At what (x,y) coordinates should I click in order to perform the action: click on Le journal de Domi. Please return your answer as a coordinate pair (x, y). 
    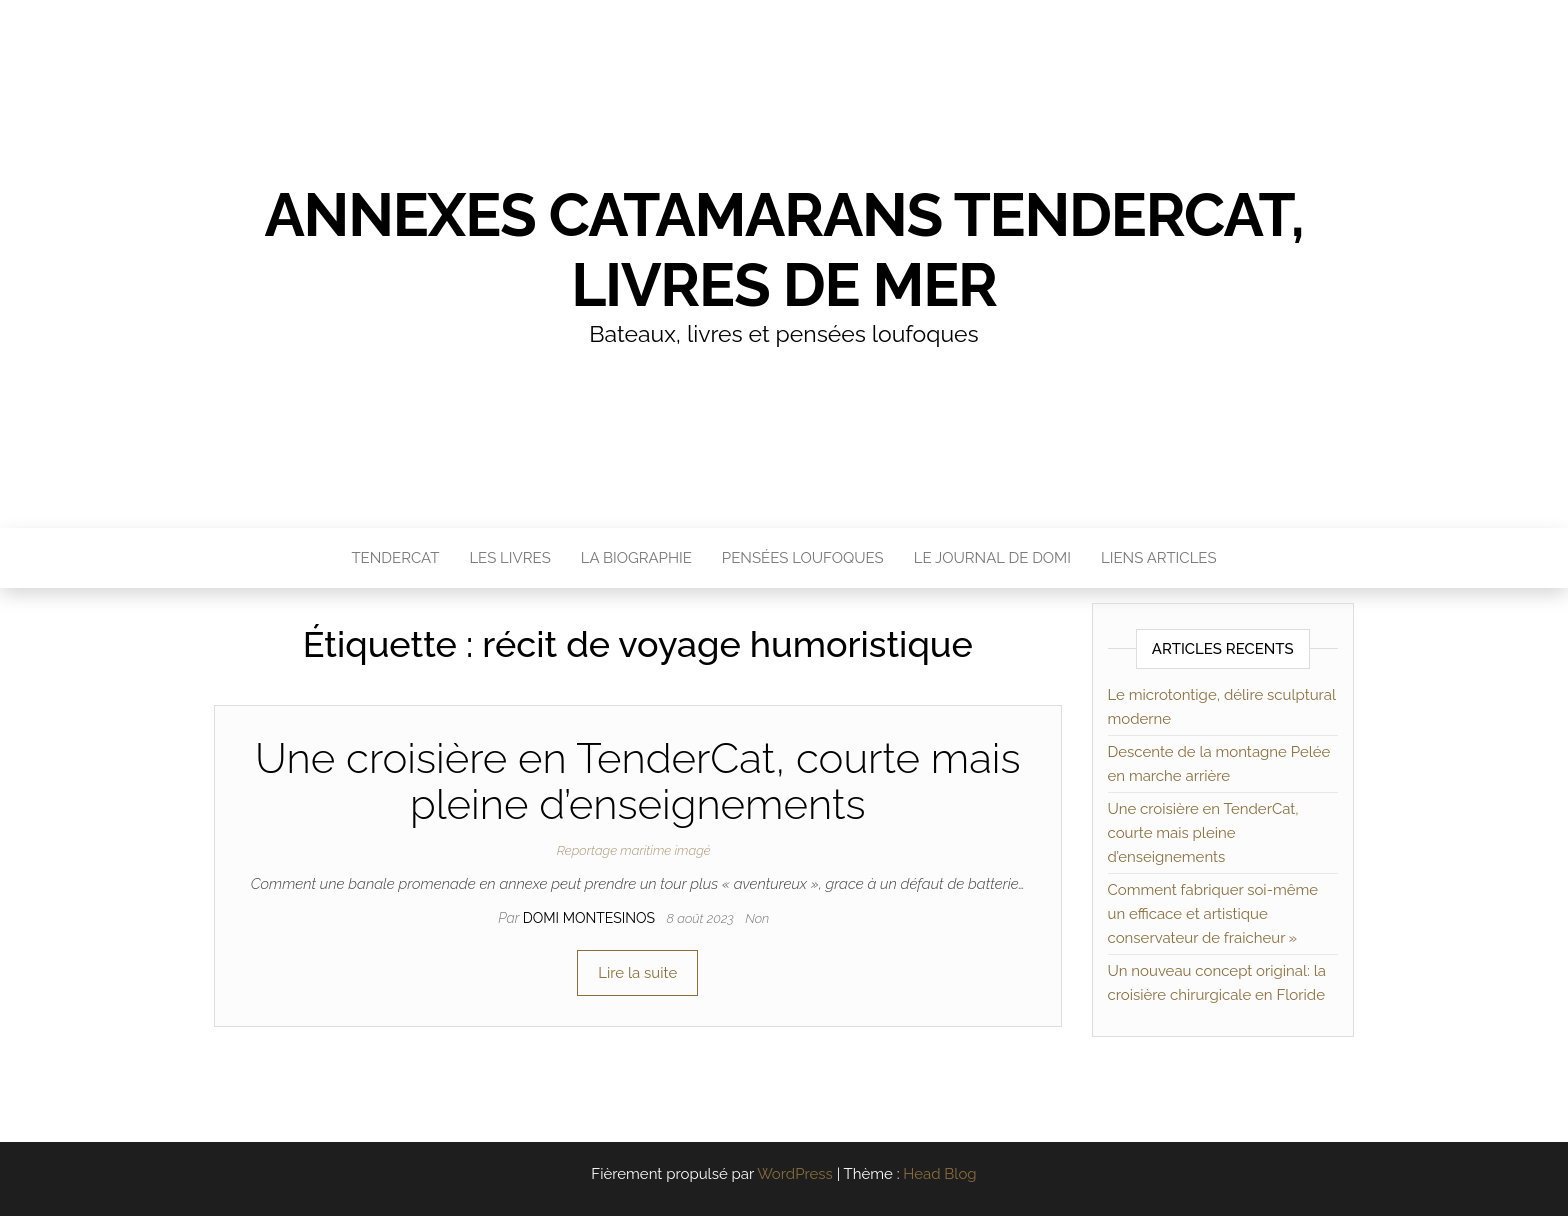
    Looking at the image, I should click on (992, 558).